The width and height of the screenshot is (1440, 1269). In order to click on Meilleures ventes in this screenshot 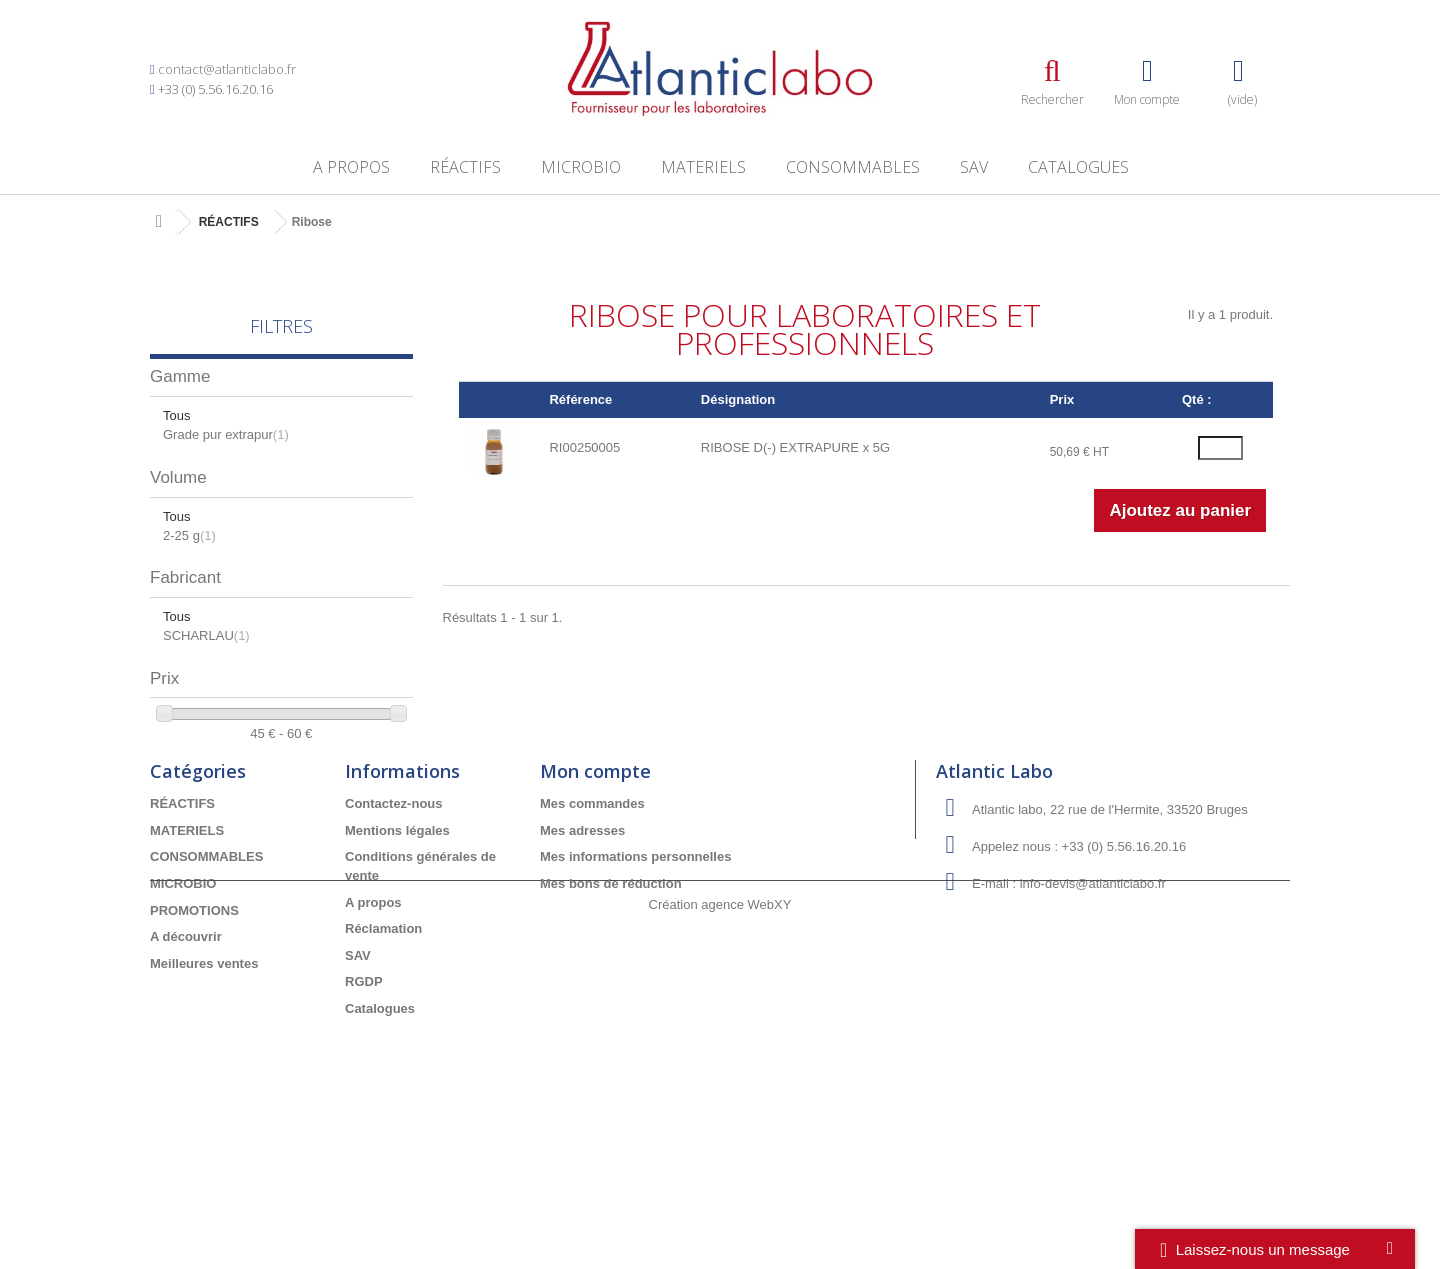, I will do `click(204, 1096)`.